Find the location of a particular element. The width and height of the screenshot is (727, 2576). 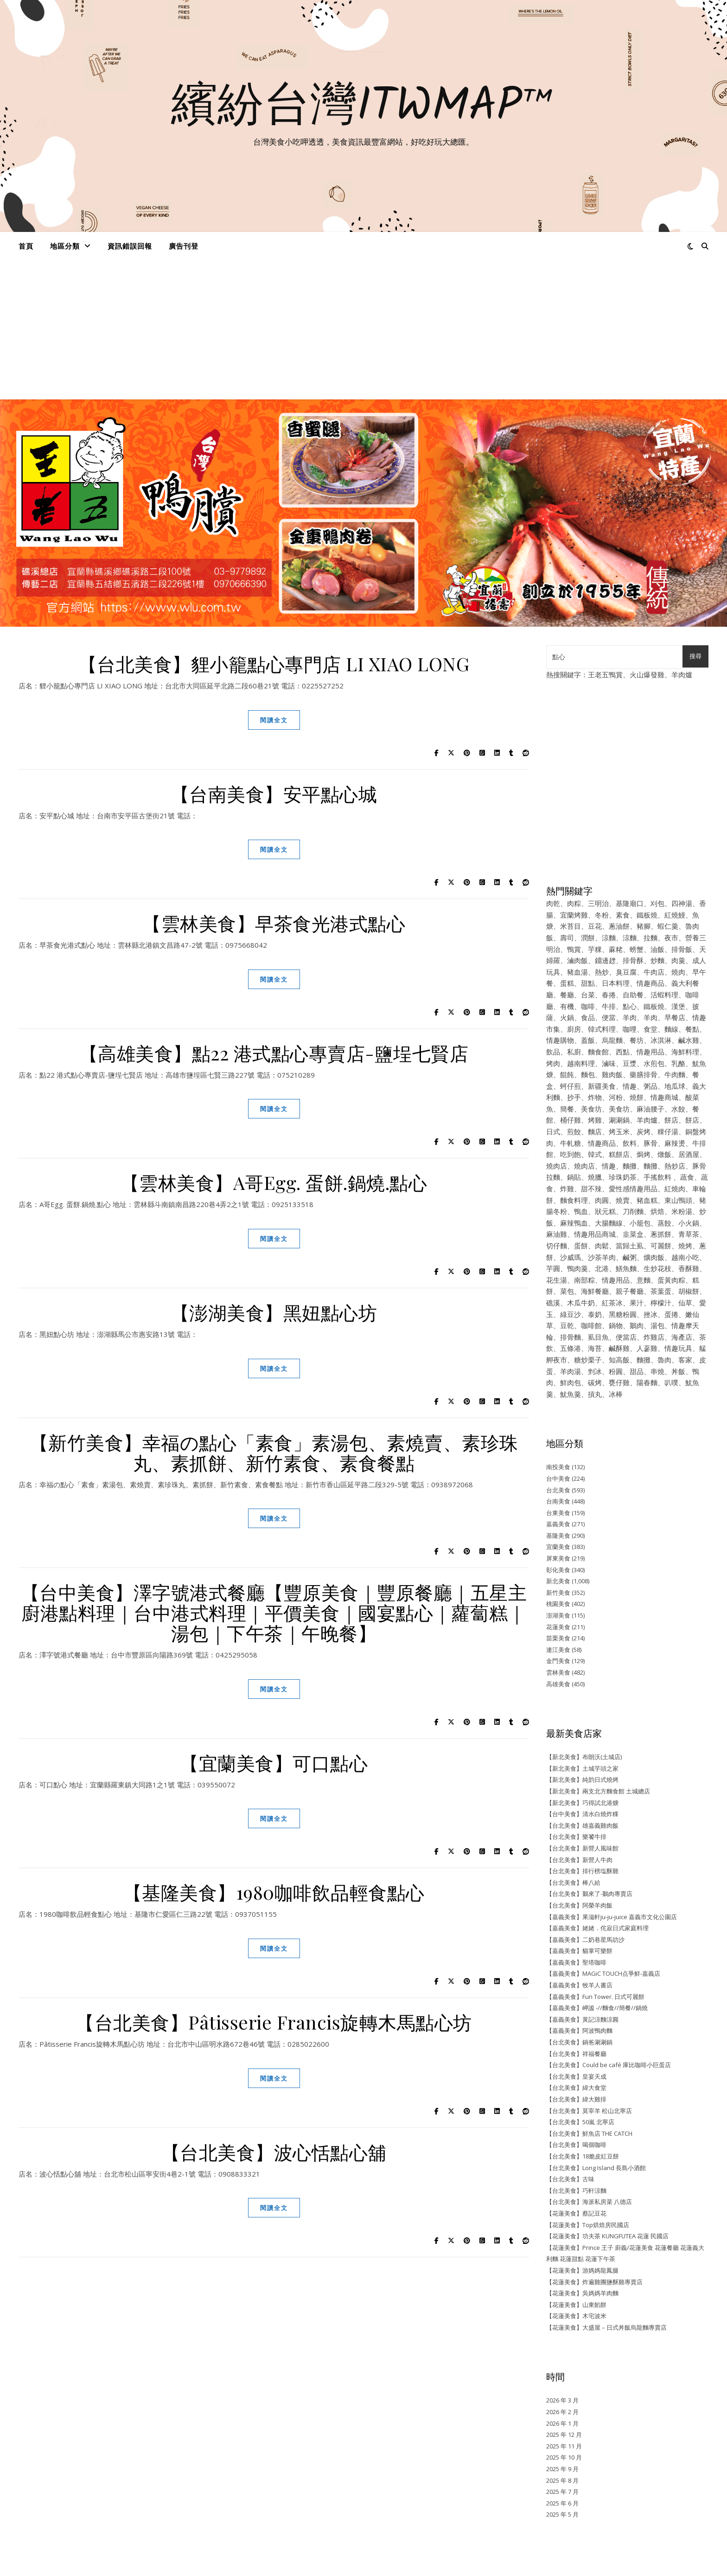

藥膳排骨 is located at coordinates (643, 1074).